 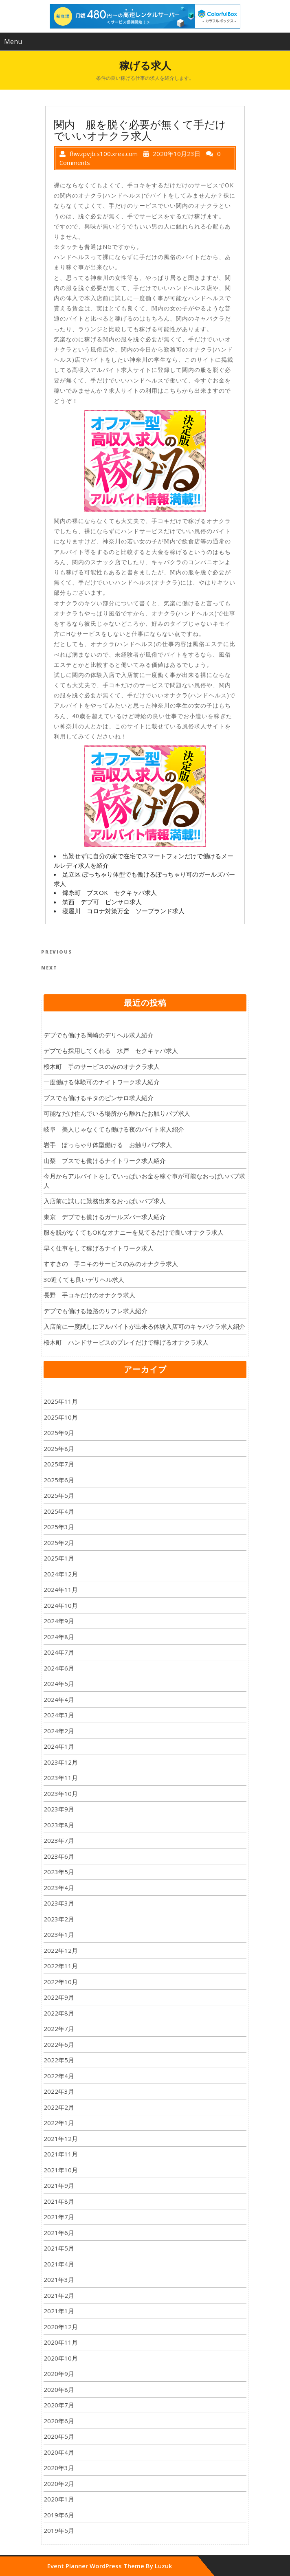 I want to click on 30近くても良いデリヘル求人, so click(x=84, y=1279).